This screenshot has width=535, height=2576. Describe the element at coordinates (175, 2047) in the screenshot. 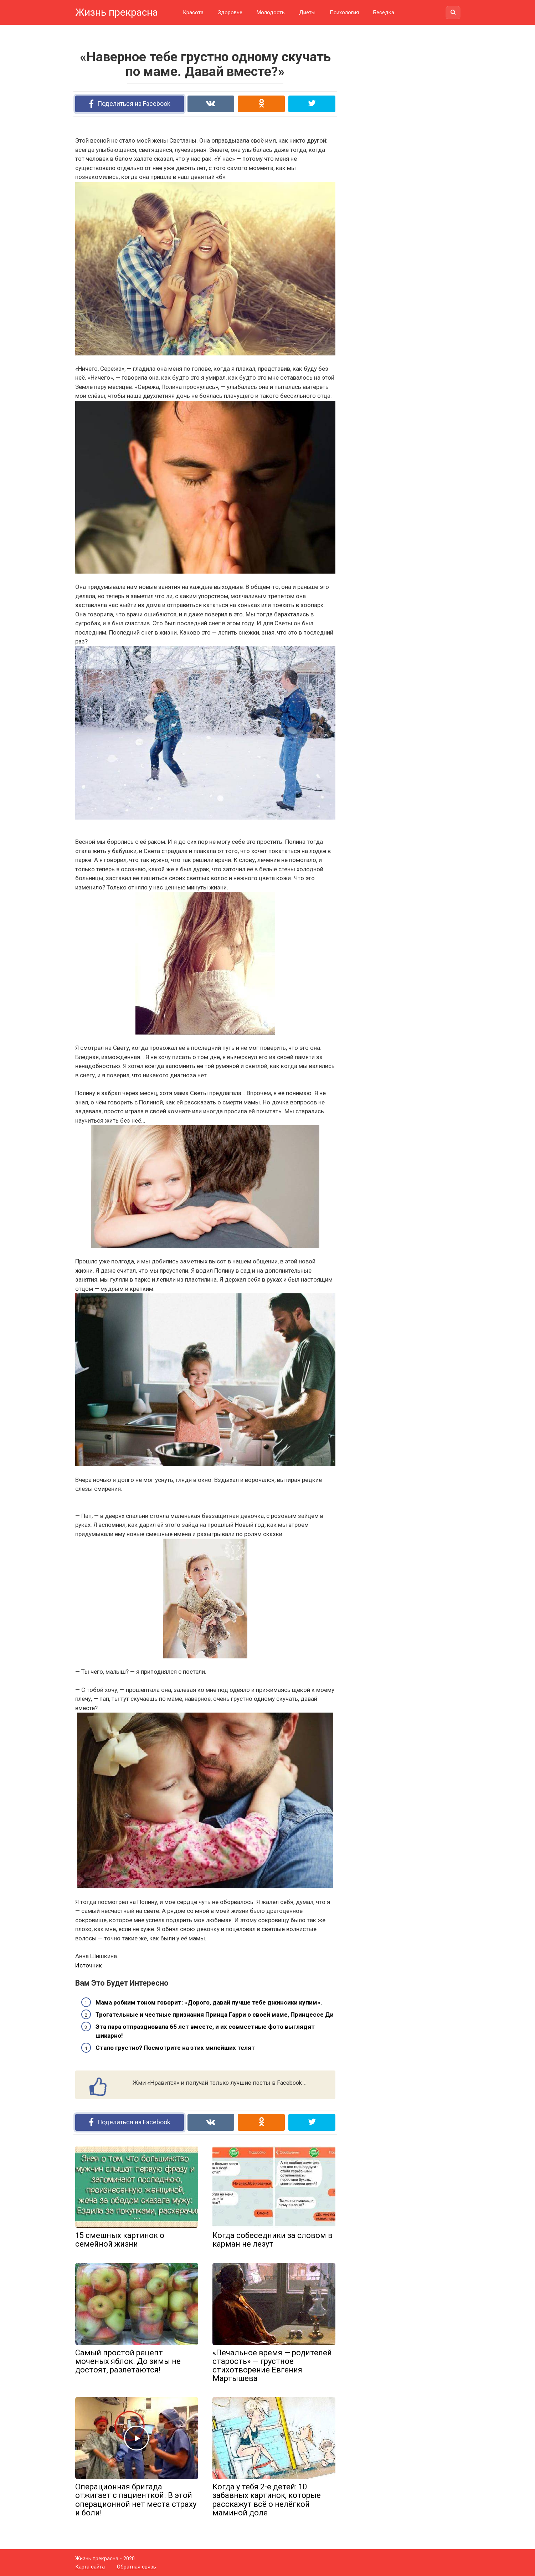

I see `Стало грустно? Посмотрите на этих милейших телят` at that location.